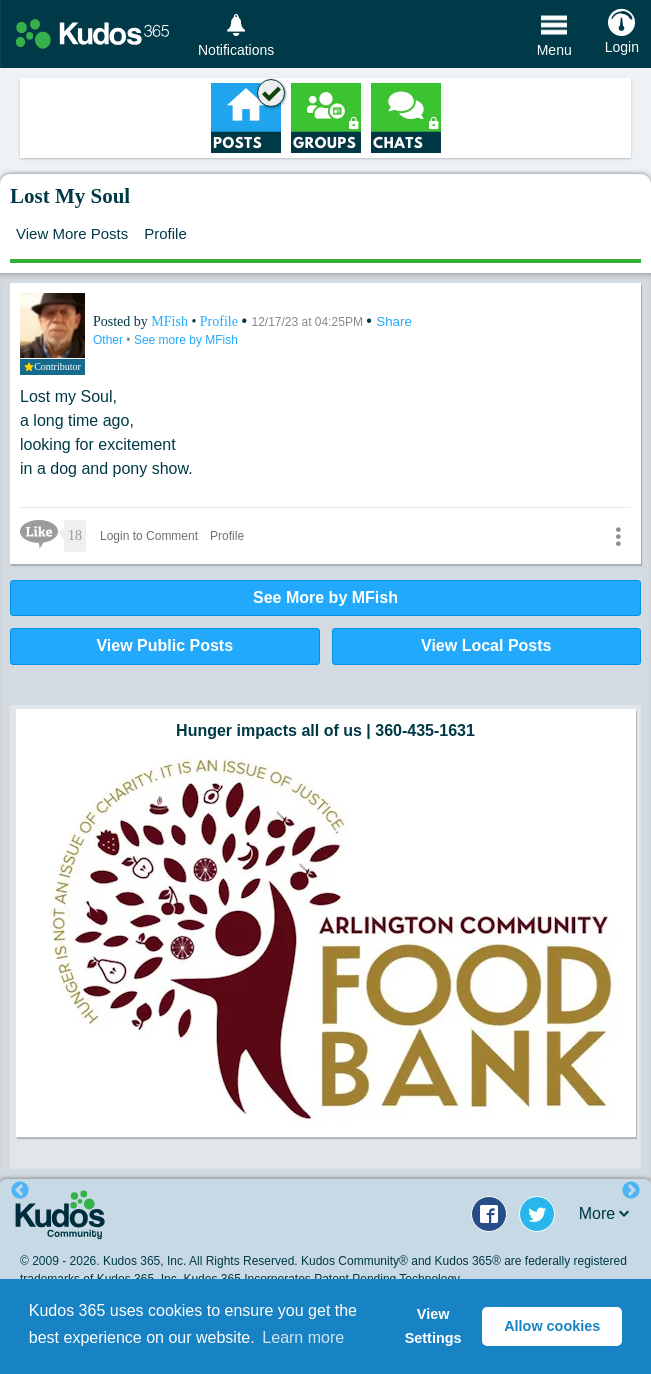 The image size is (651, 1374). Describe the element at coordinates (171, 321) in the screenshot. I see `MFish` at that location.